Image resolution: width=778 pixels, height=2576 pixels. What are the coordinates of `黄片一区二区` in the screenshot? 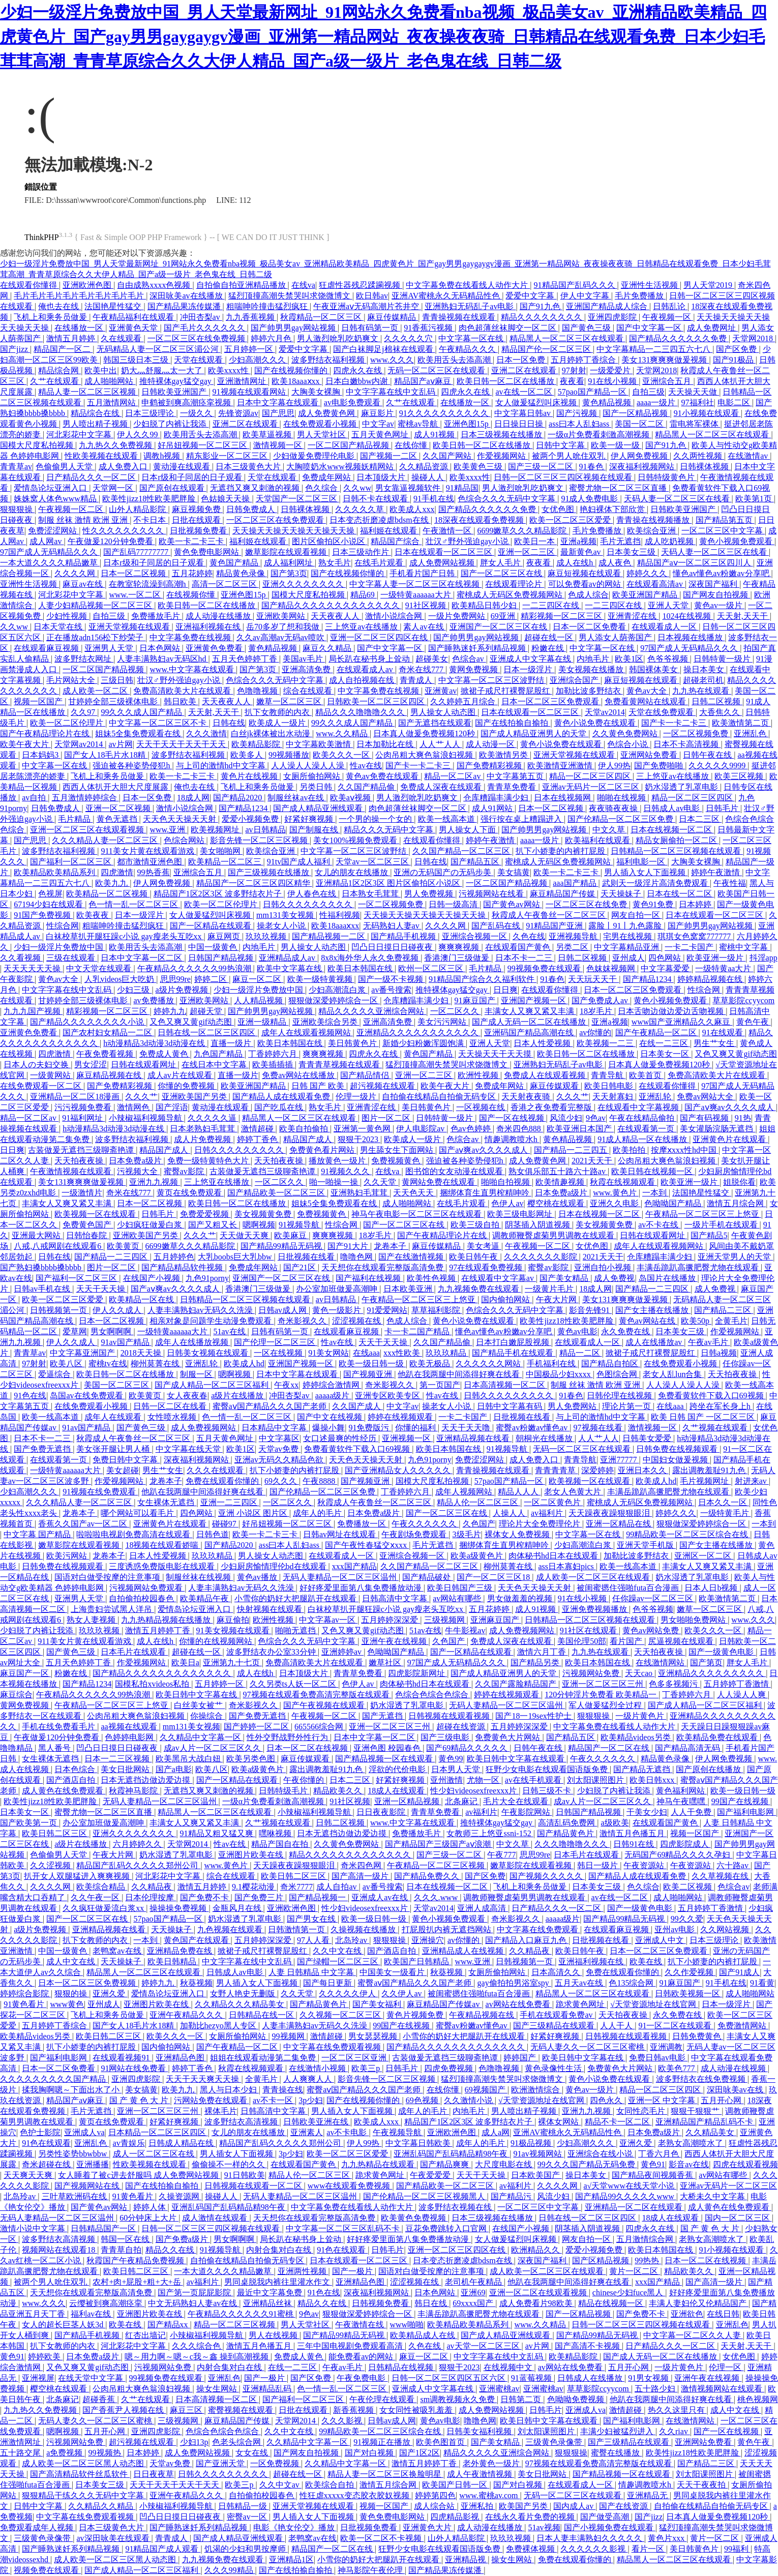 It's located at (634, 2271).